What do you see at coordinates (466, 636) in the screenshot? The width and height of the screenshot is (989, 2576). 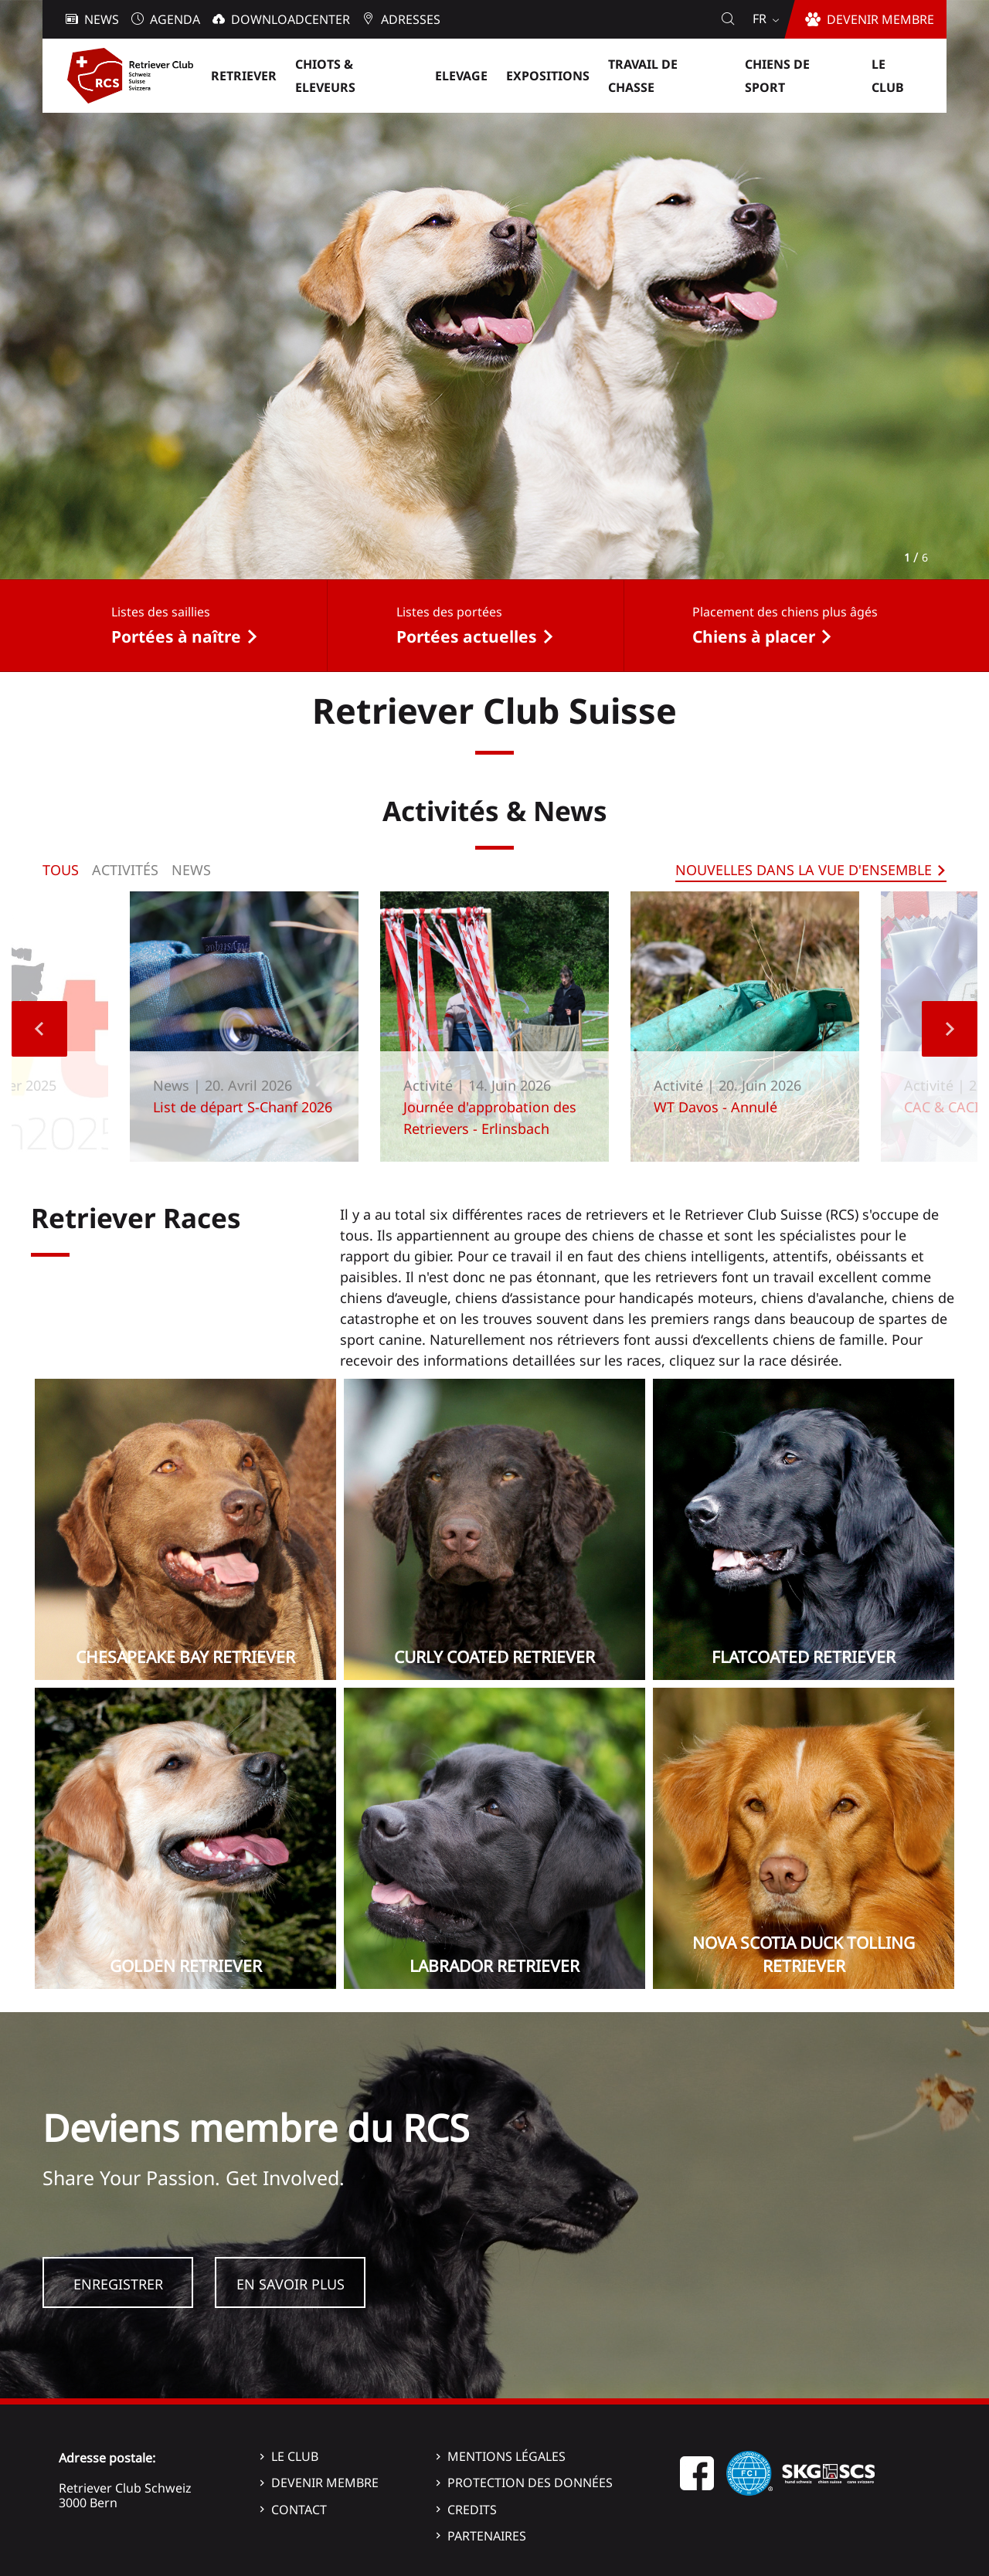 I see `Portées actuelles` at bounding box center [466, 636].